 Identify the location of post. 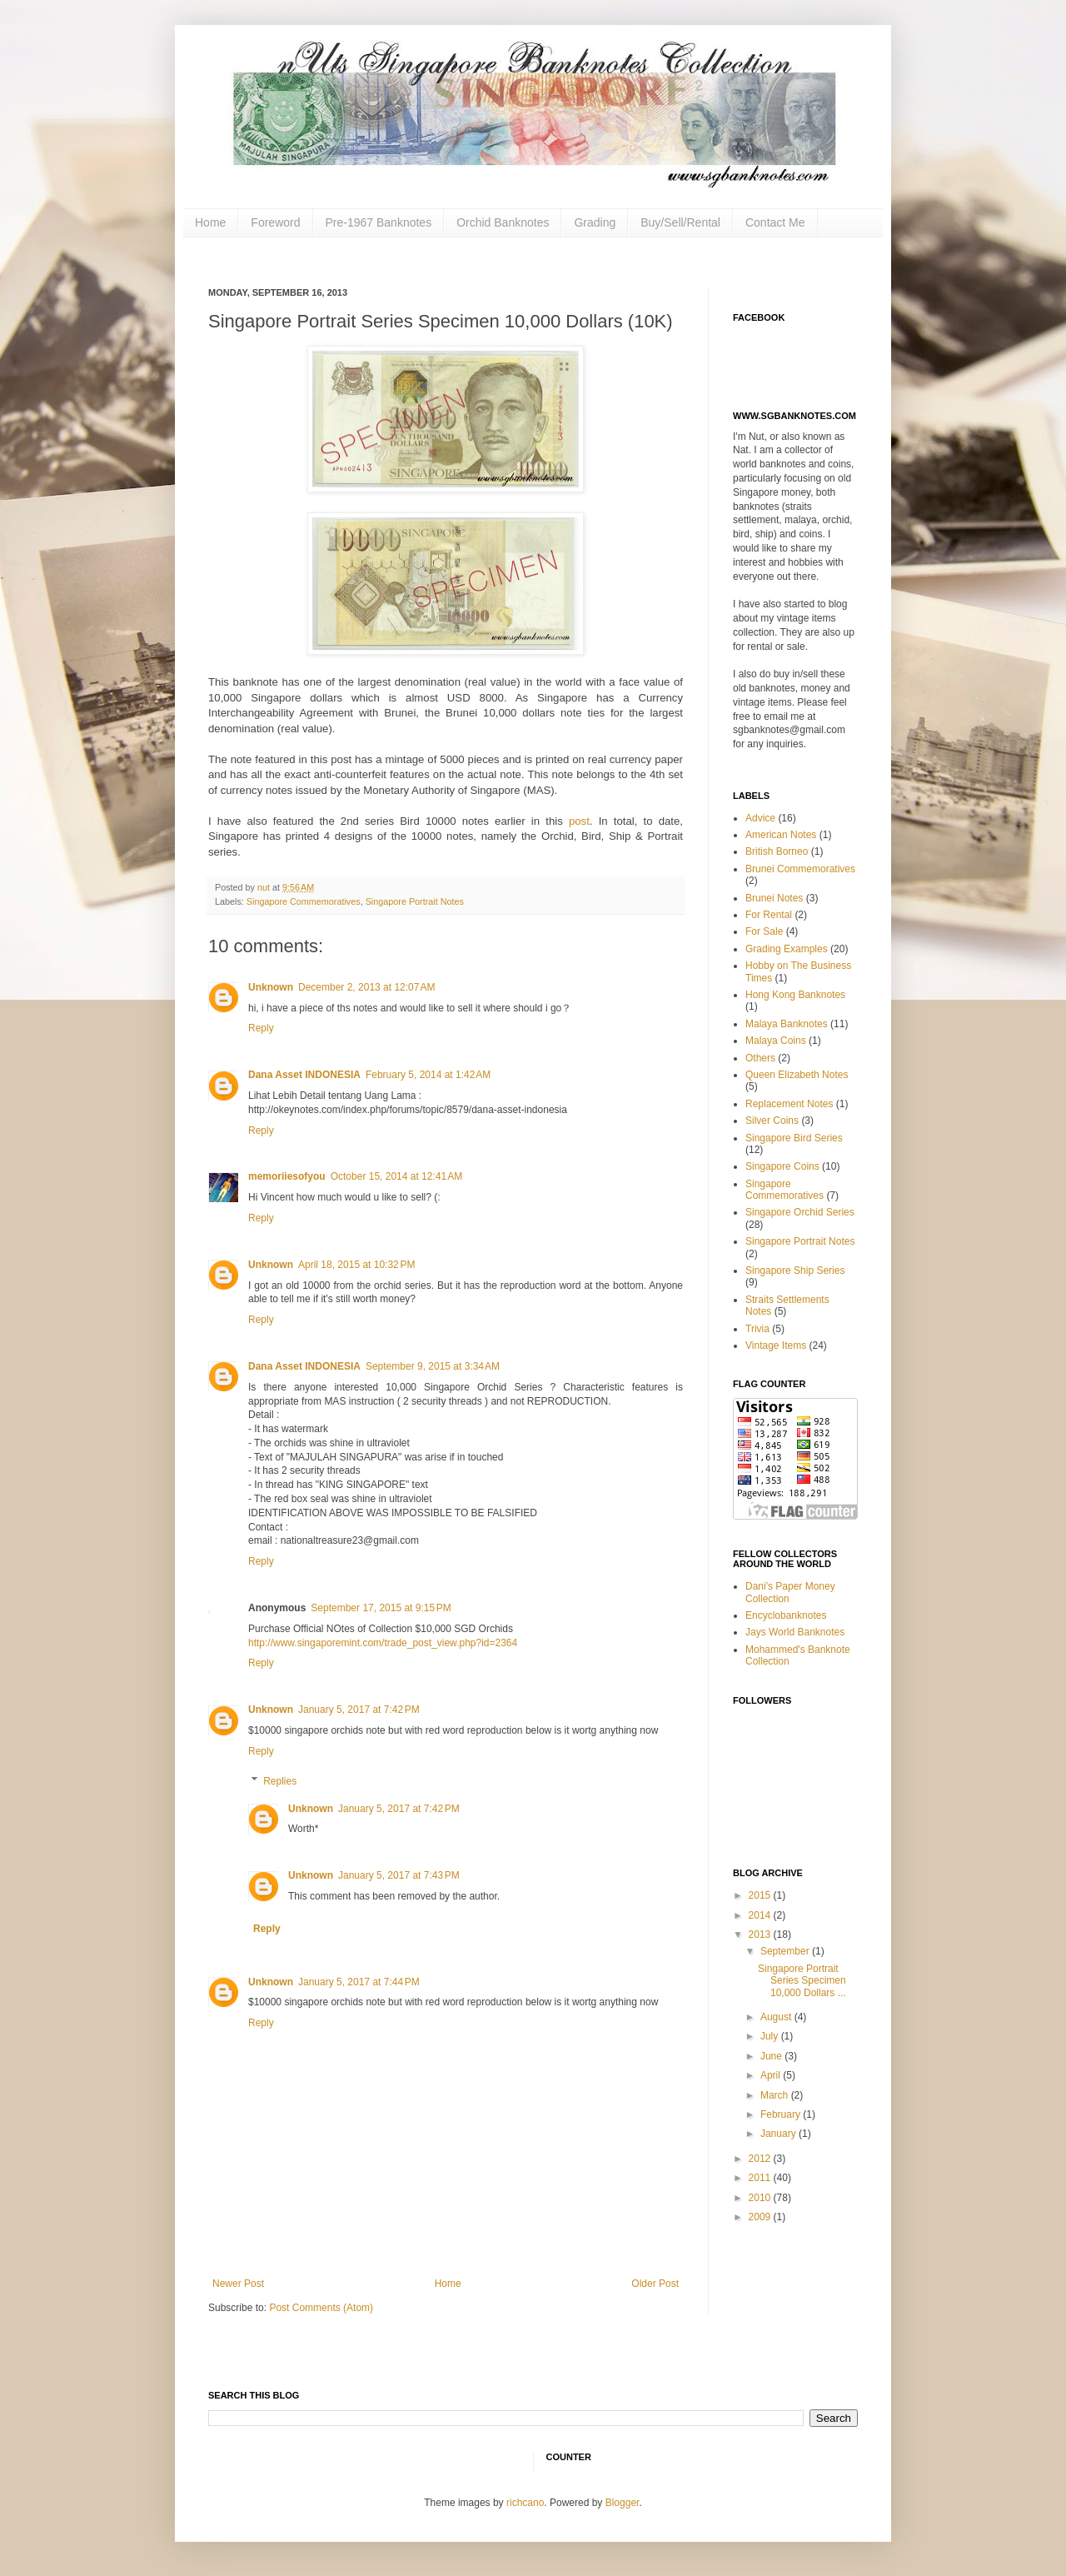
(576, 821).